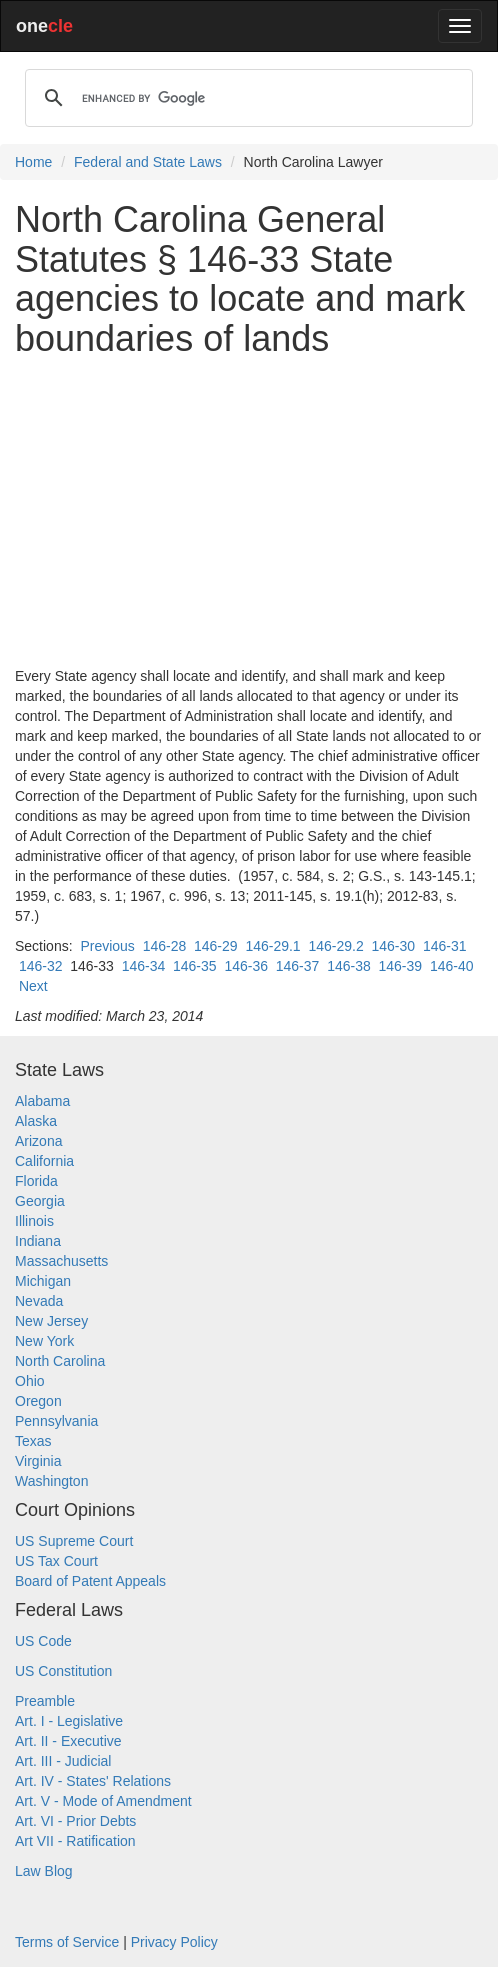 The width and height of the screenshot is (498, 1967). Describe the element at coordinates (44, 1871) in the screenshot. I see `Law Blog` at that location.